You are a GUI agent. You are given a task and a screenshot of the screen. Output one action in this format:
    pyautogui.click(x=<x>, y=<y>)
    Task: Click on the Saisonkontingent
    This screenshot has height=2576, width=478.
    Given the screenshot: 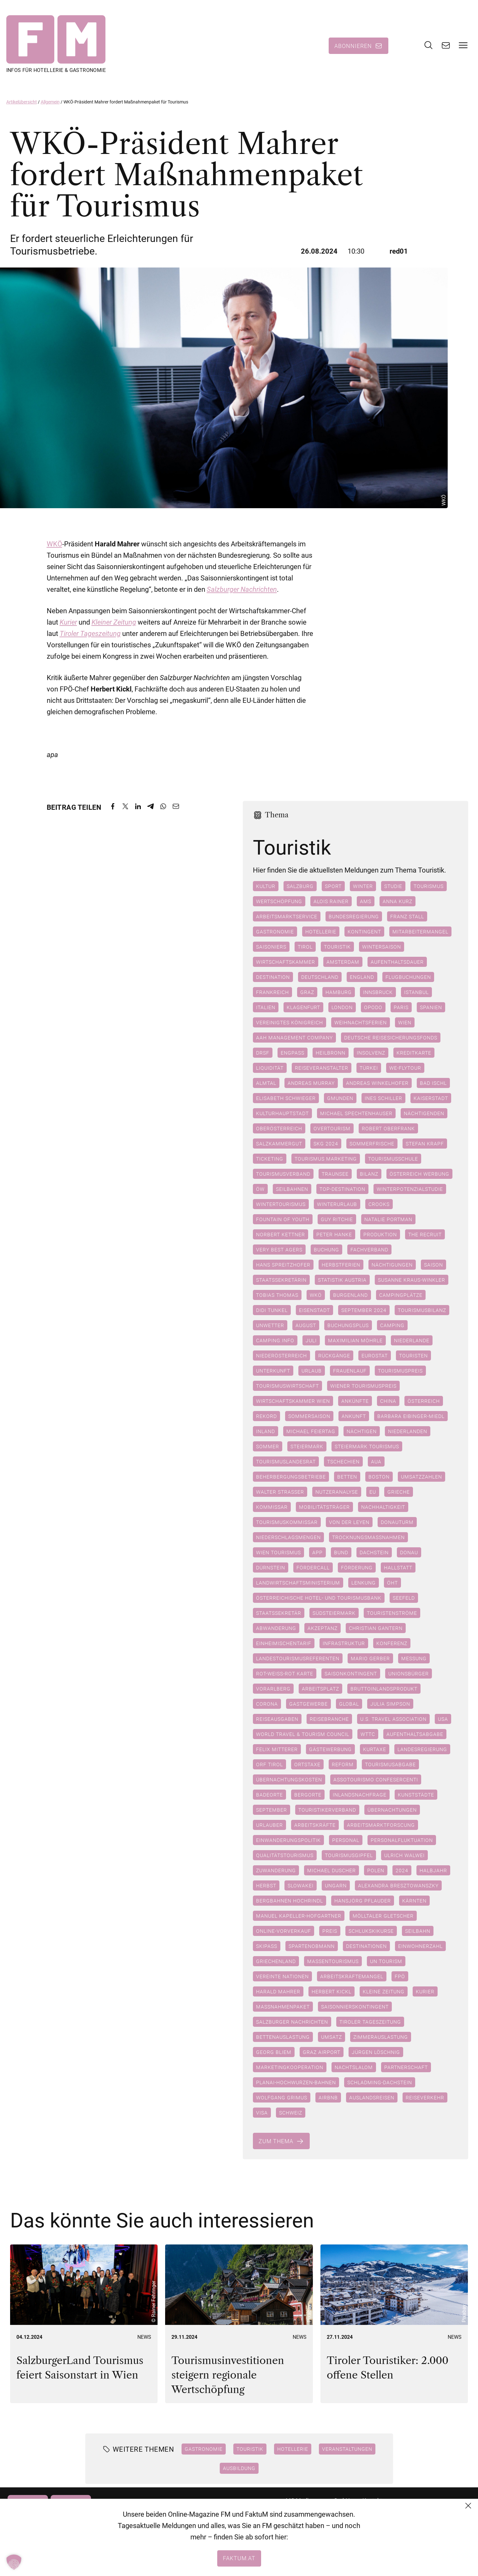 What is the action you would take?
    pyautogui.click(x=351, y=1673)
    